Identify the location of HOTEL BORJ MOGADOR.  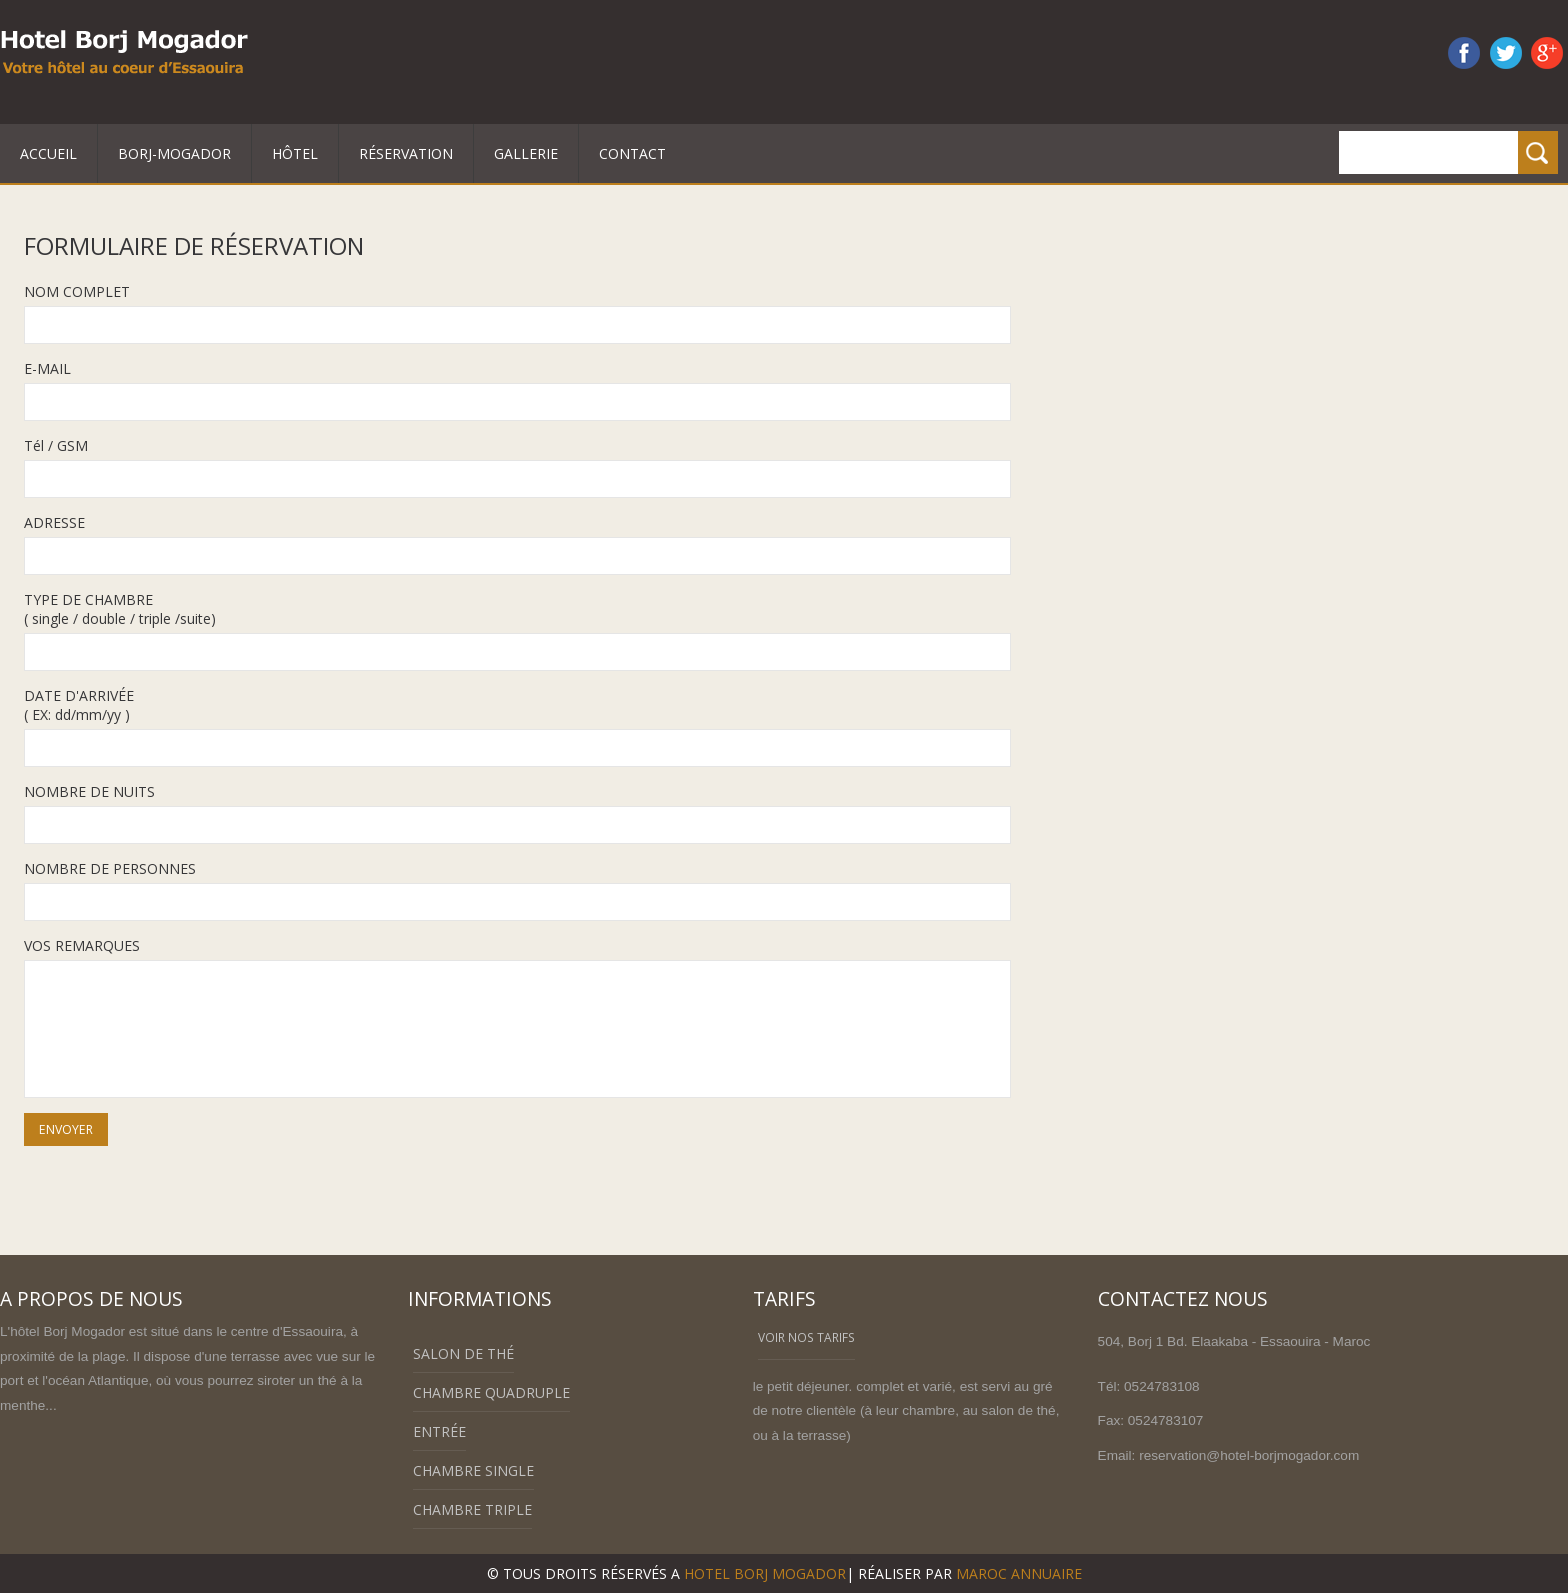
(765, 1573).